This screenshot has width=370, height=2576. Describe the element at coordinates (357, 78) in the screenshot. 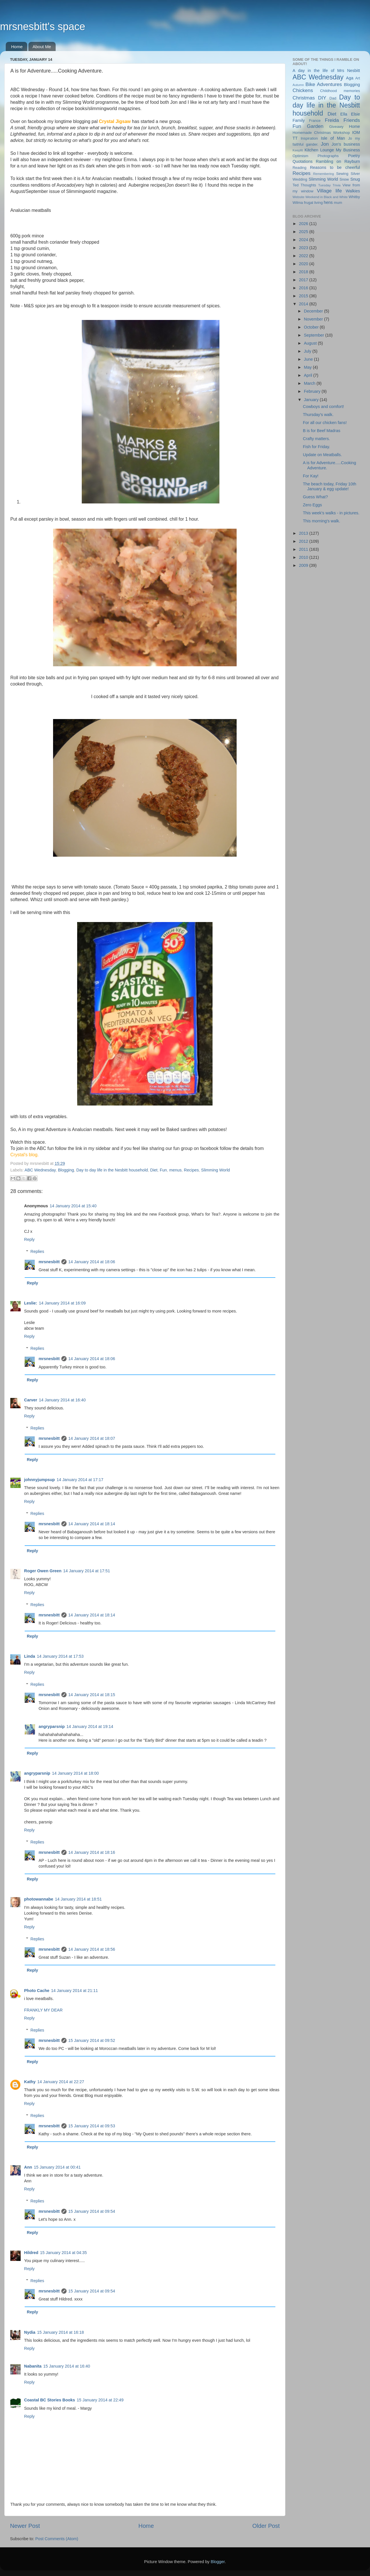

I see `Art` at that location.